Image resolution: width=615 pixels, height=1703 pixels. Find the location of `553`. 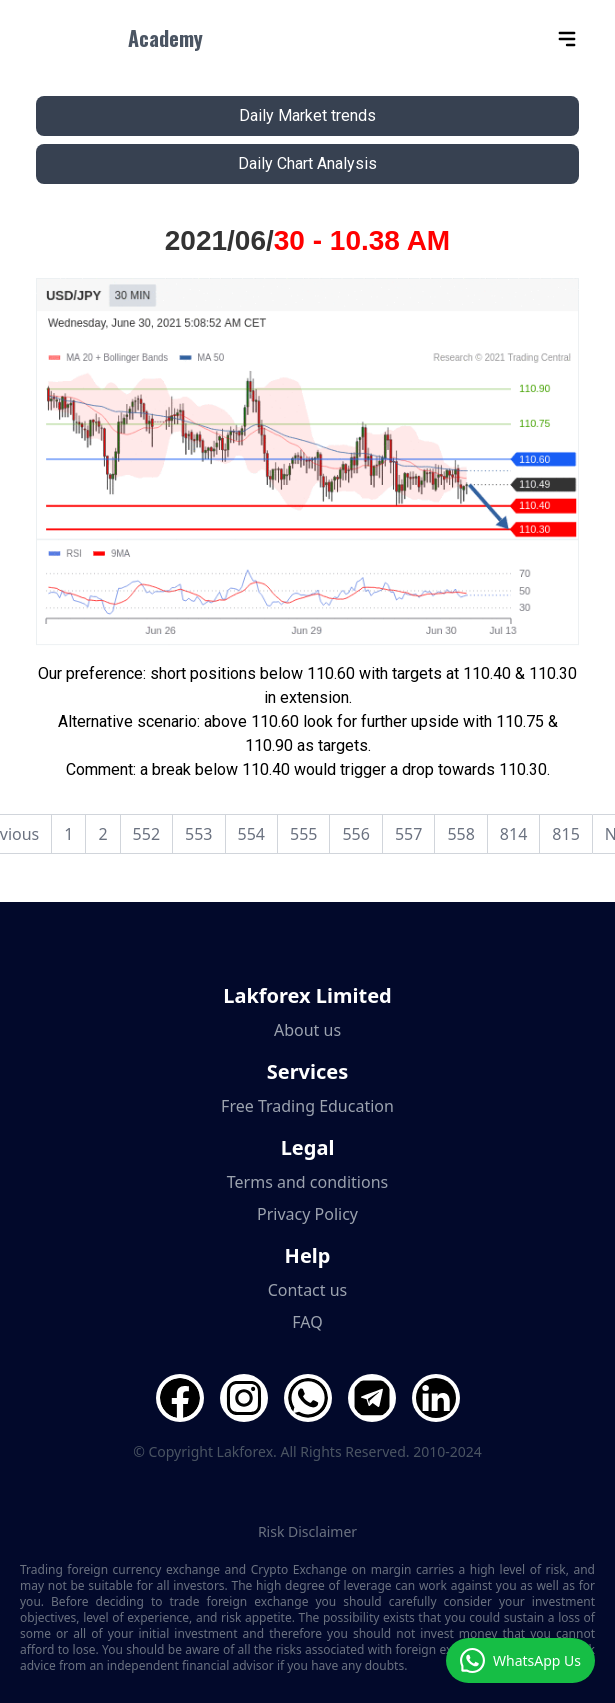

553 is located at coordinates (198, 834).